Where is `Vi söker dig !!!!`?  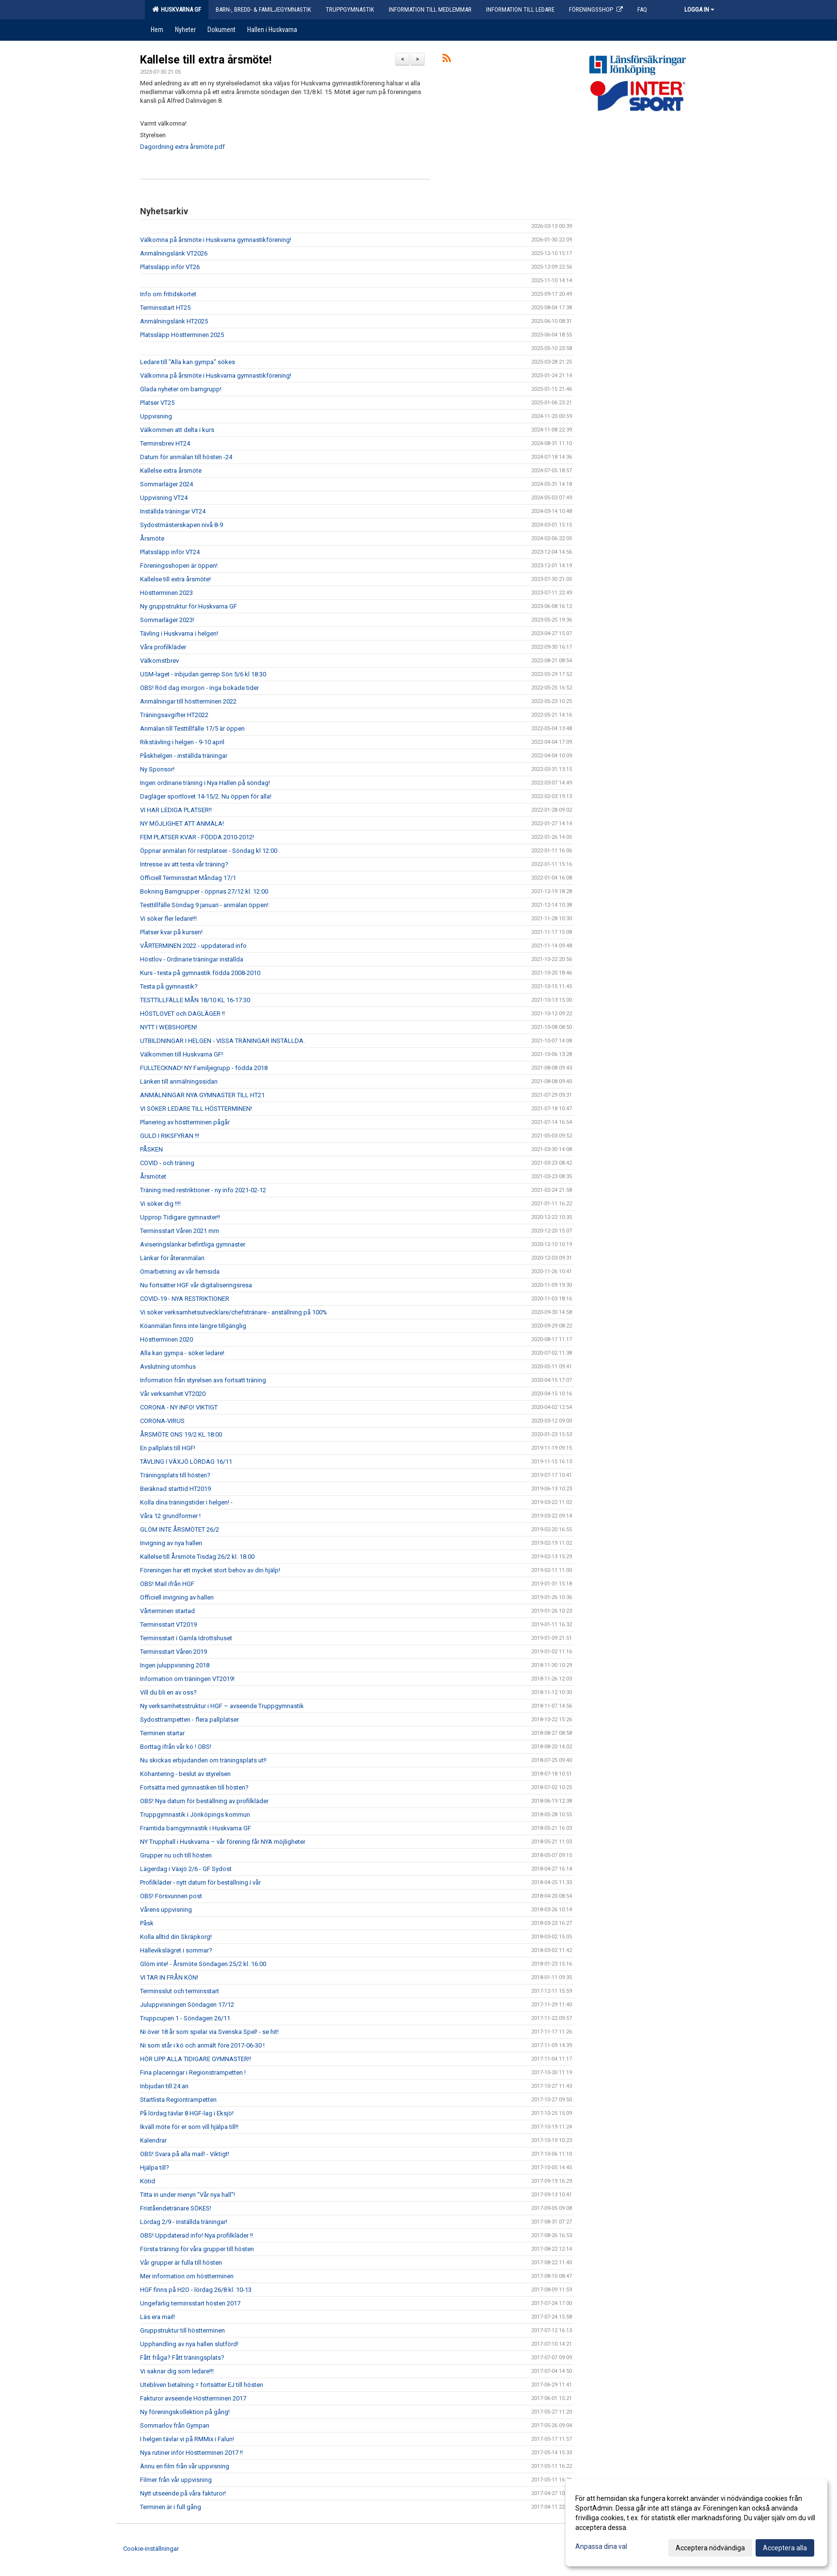
Vi söker dig !!!! is located at coordinates (160, 1203).